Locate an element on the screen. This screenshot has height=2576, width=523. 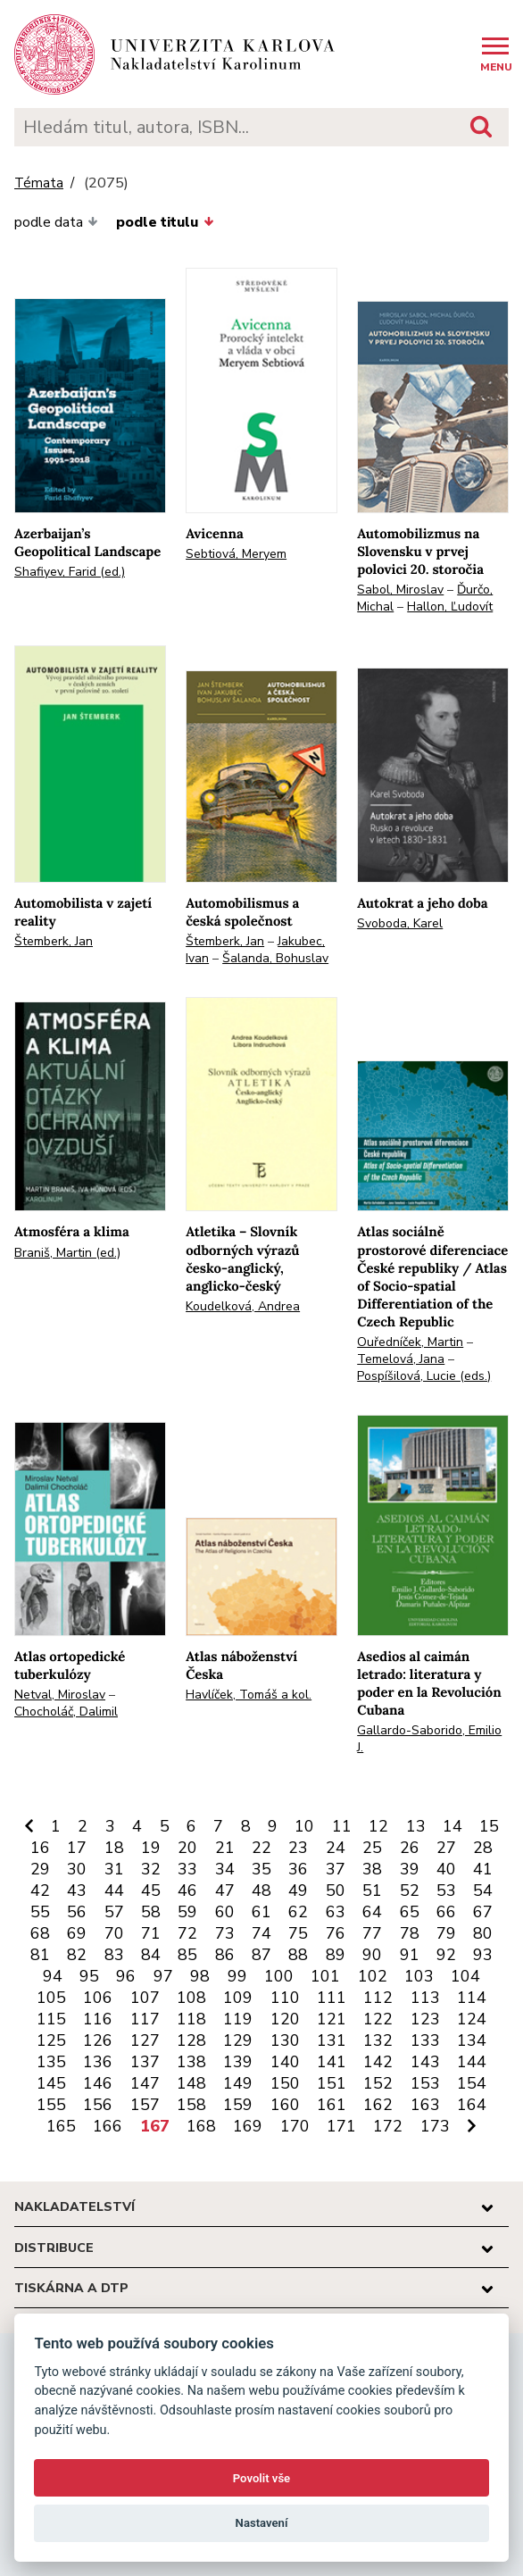
Havlíček, Tomáš a kol. is located at coordinates (248, 1694).